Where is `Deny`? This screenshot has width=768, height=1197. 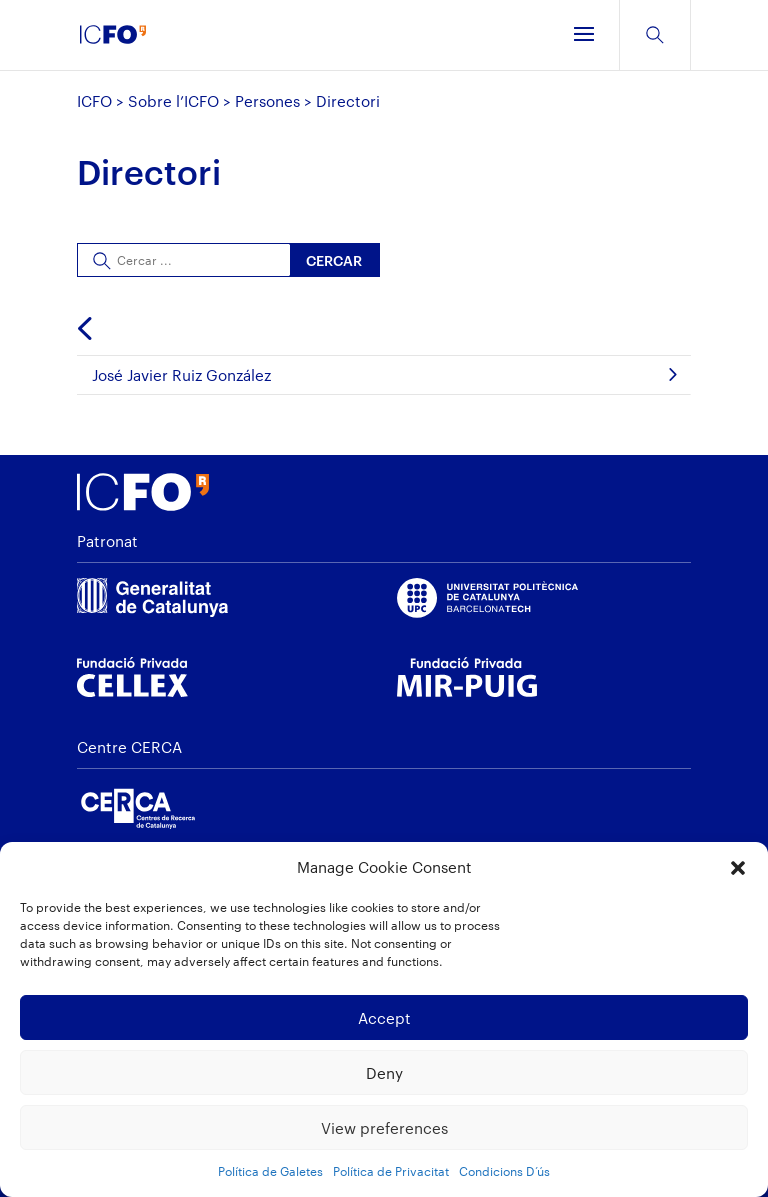
Deny is located at coordinates (384, 1073).